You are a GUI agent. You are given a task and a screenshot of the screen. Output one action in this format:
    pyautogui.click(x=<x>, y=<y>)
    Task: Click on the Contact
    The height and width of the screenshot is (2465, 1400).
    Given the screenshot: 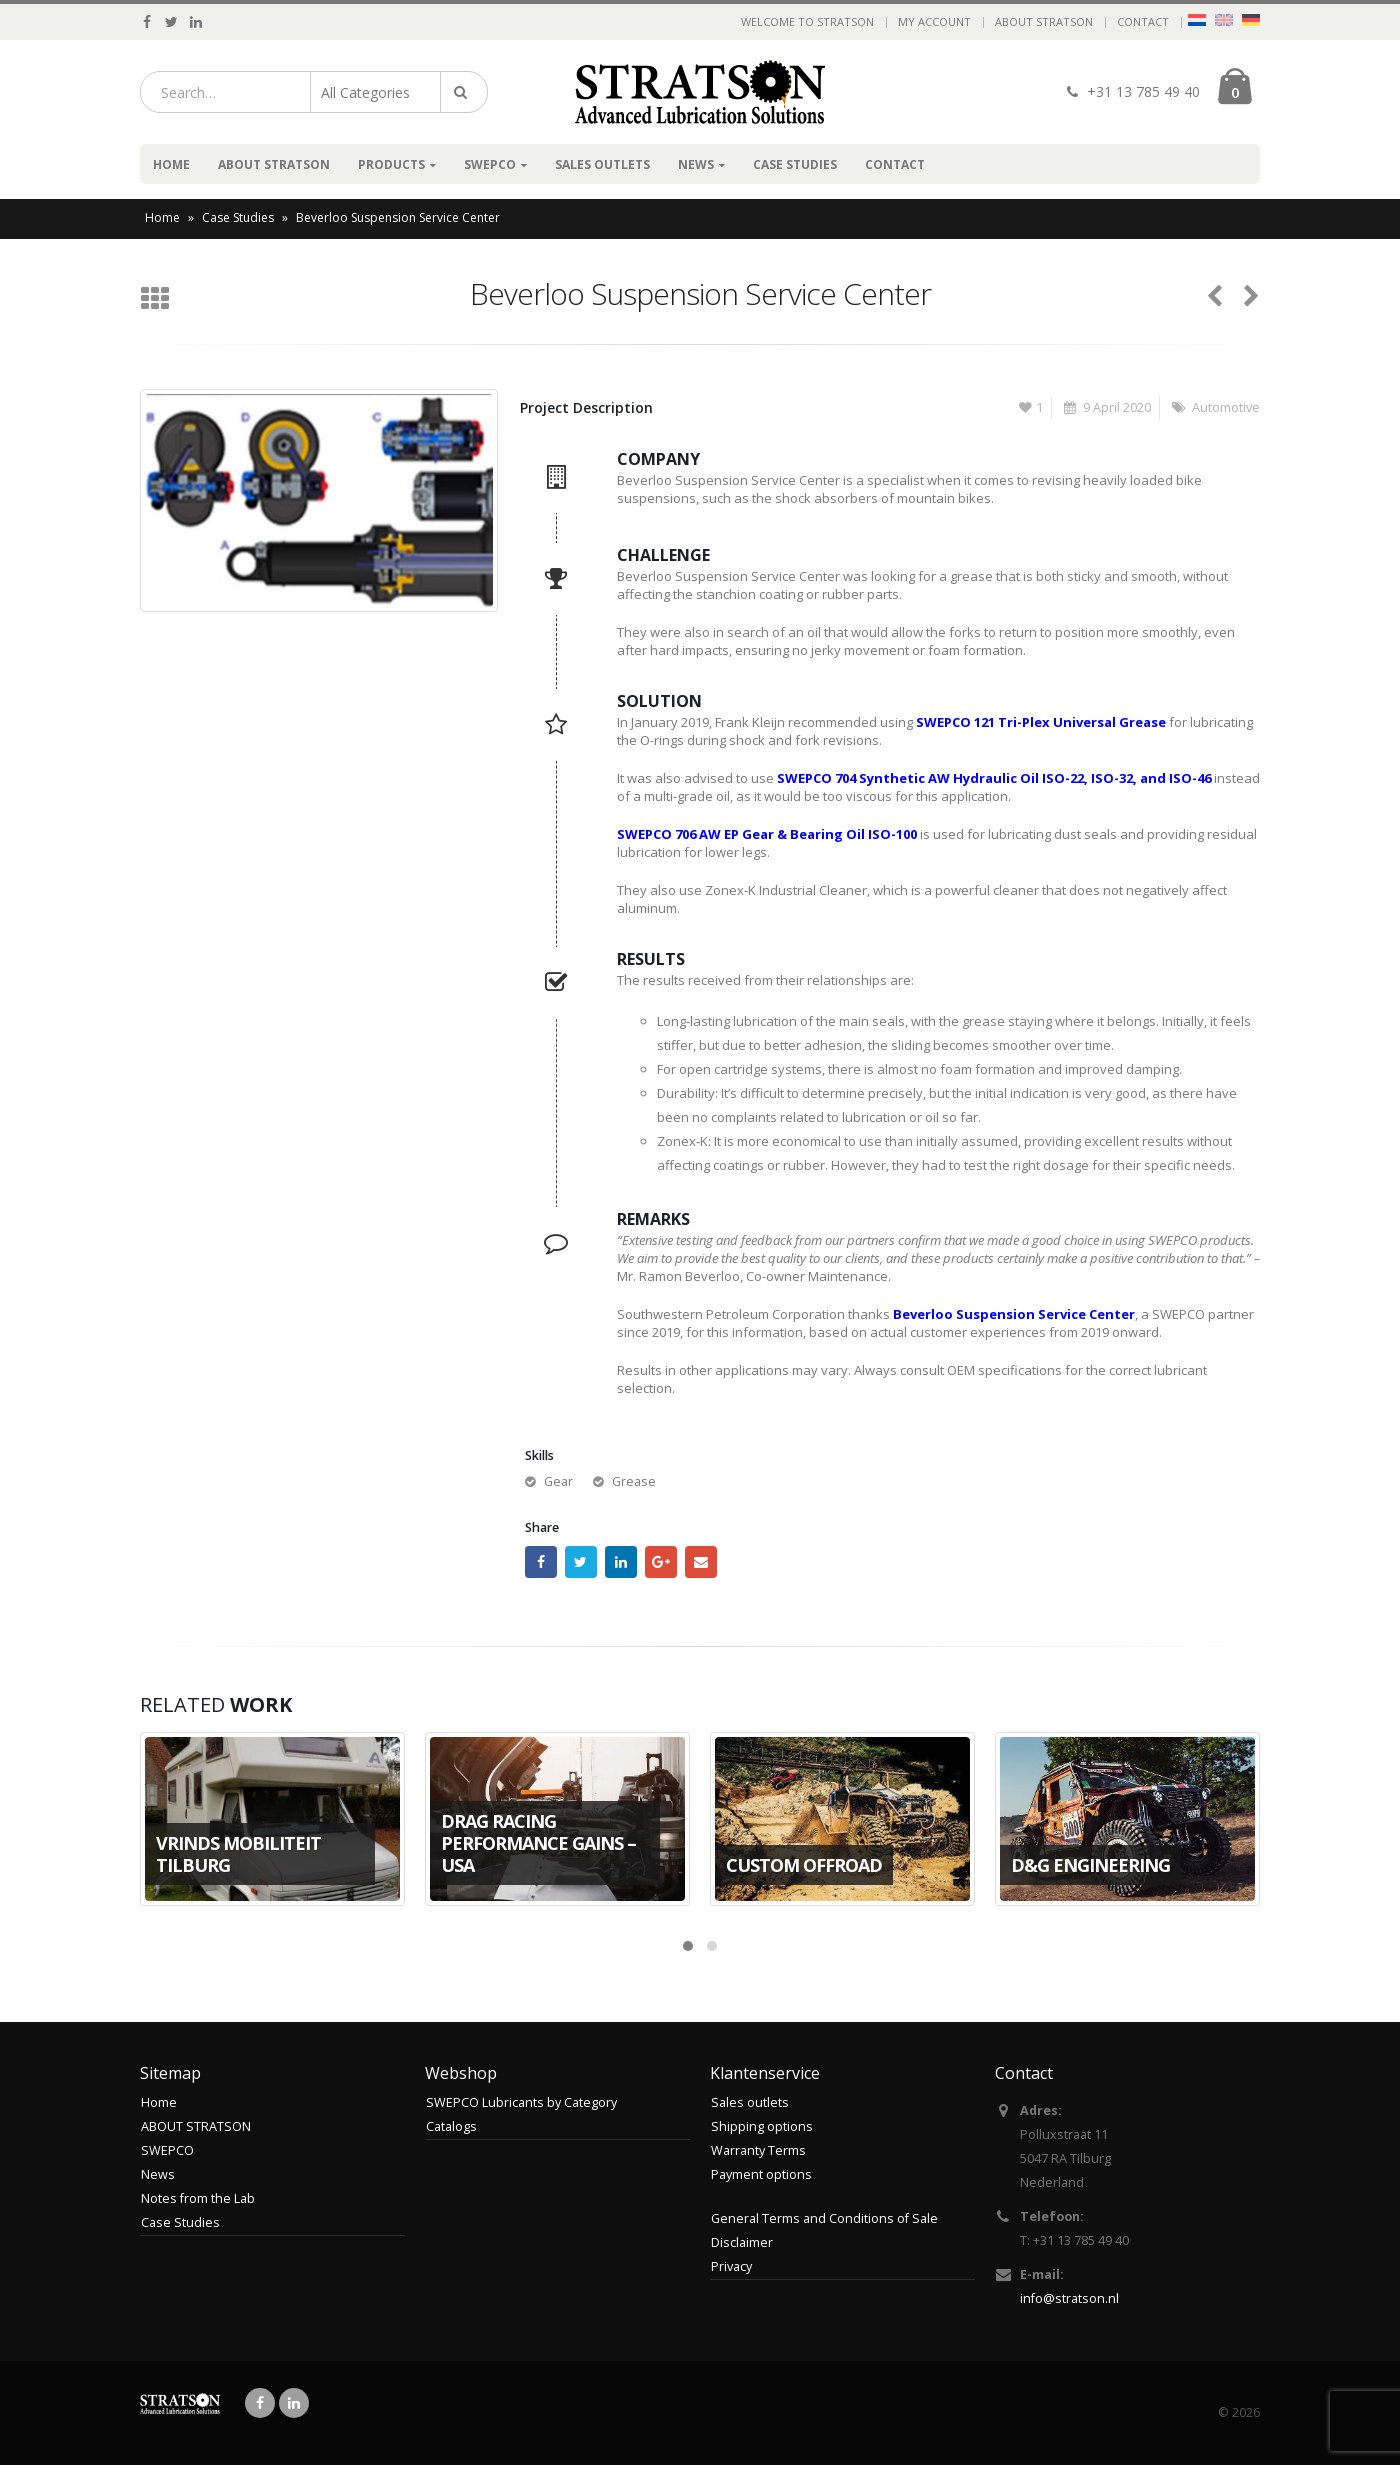 What is the action you would take?
    pyautogui.click(x=1143, y=21)
    